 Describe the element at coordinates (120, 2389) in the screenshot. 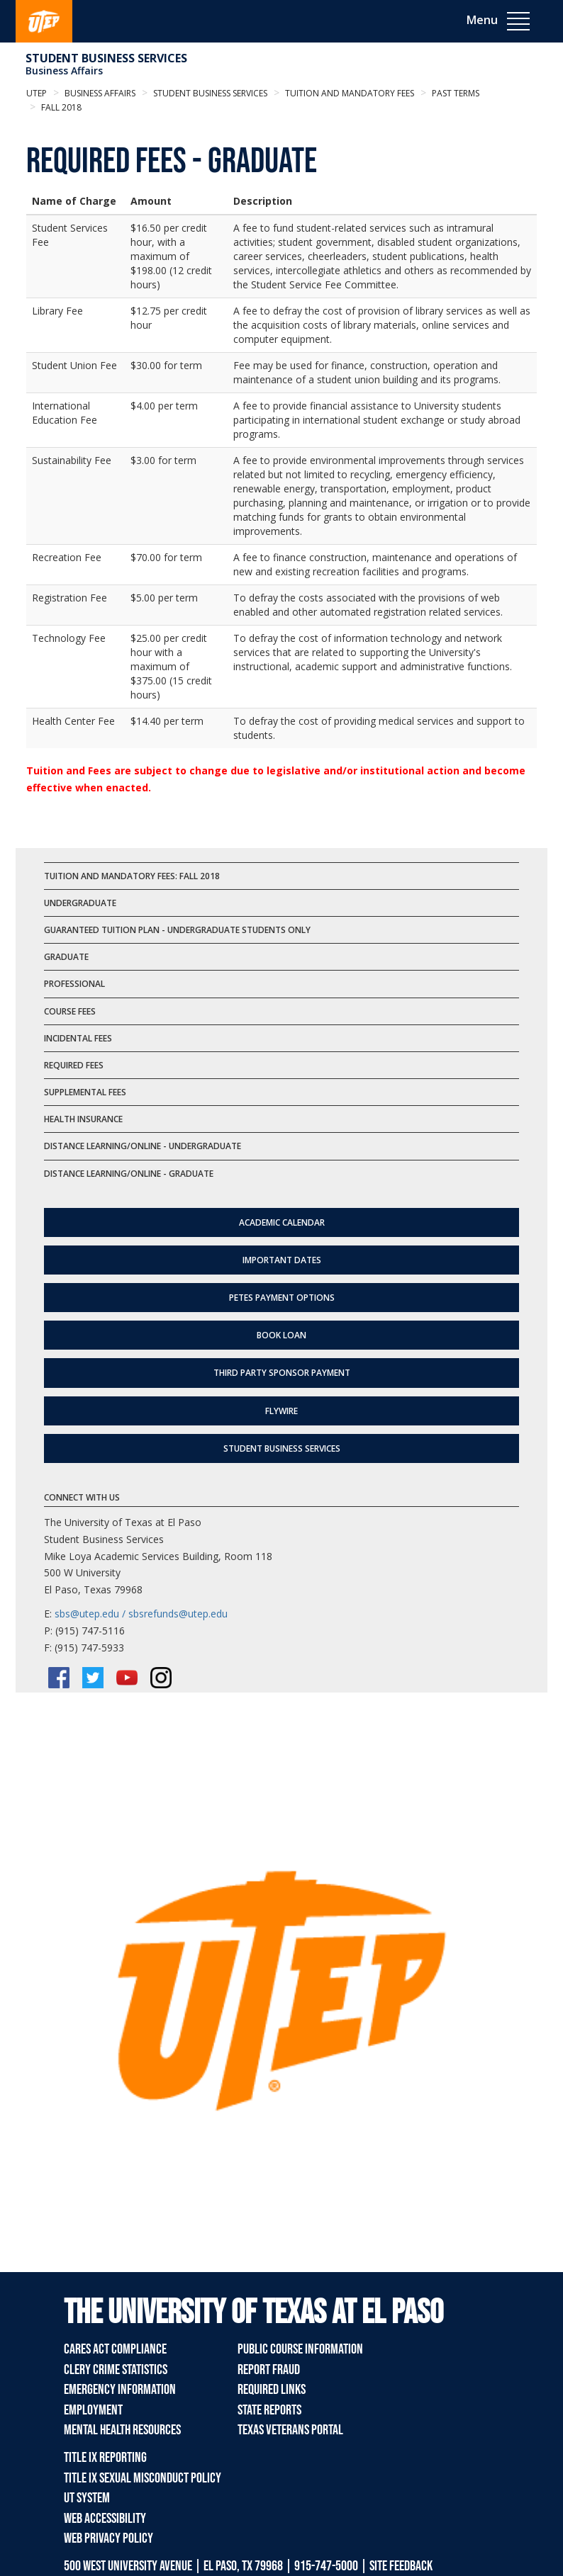

I see `Emergency Information` at that location.